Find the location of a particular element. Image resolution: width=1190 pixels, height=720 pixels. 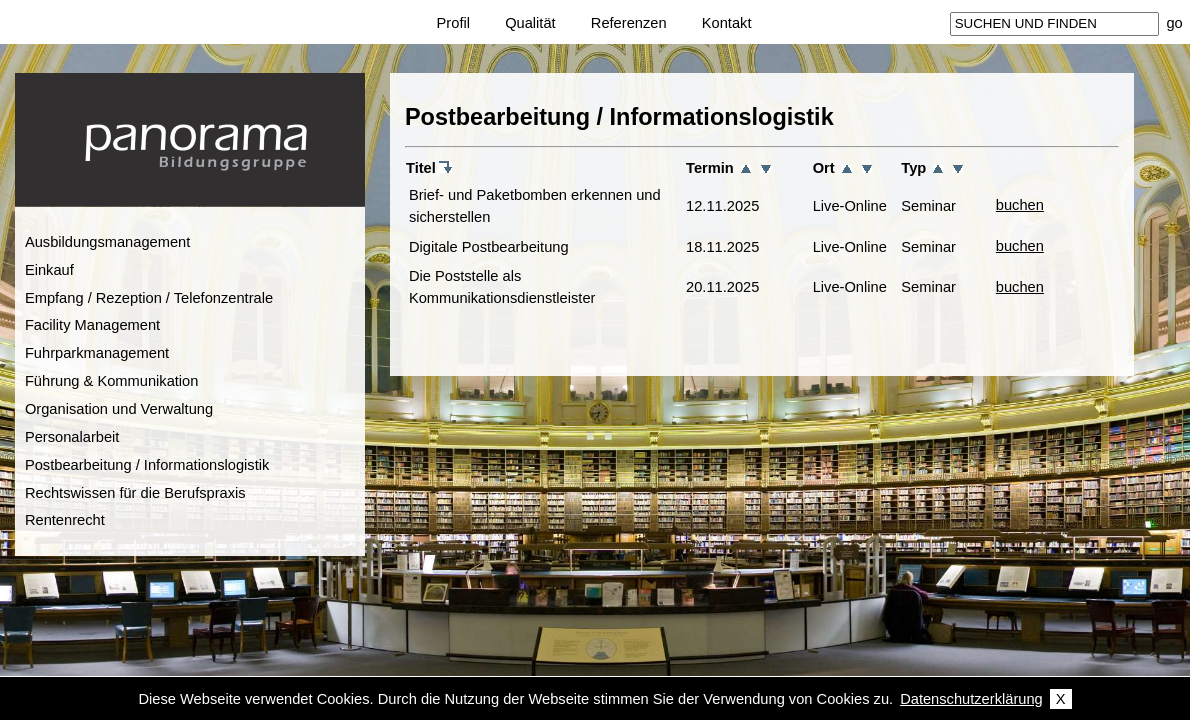

Referenzen is located at coordinates (629, 23).